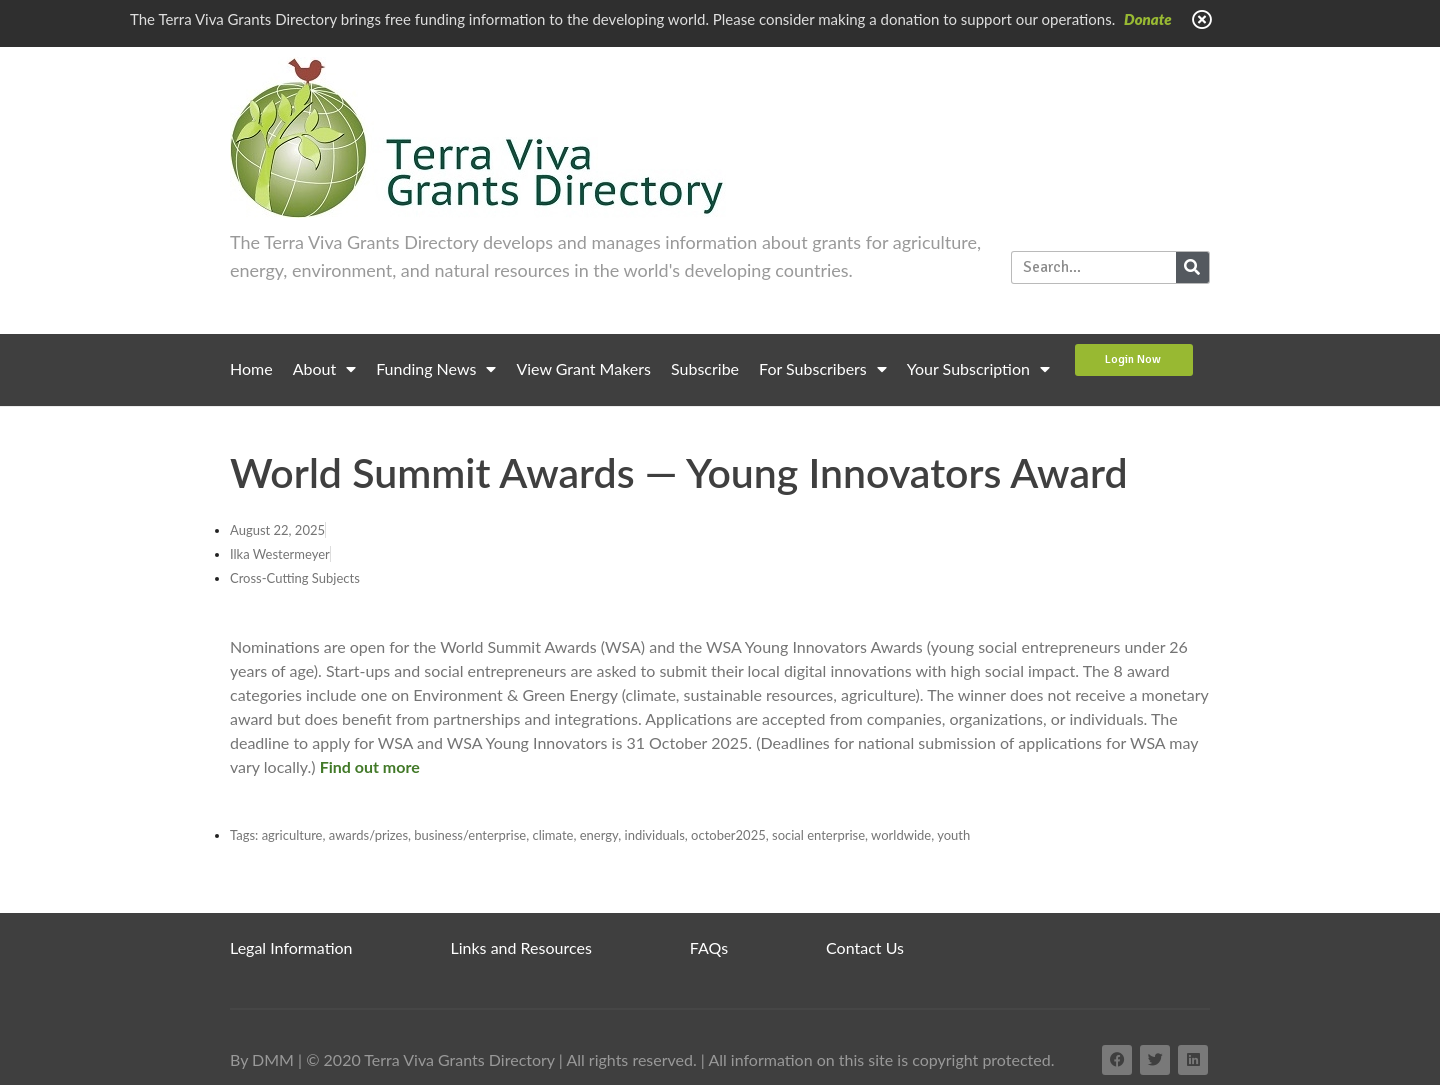 The height and width of the screenshot is (1085, 1440). Describe the element at coordinates (552, 835) in the screenshot. I see `climate` at that location.